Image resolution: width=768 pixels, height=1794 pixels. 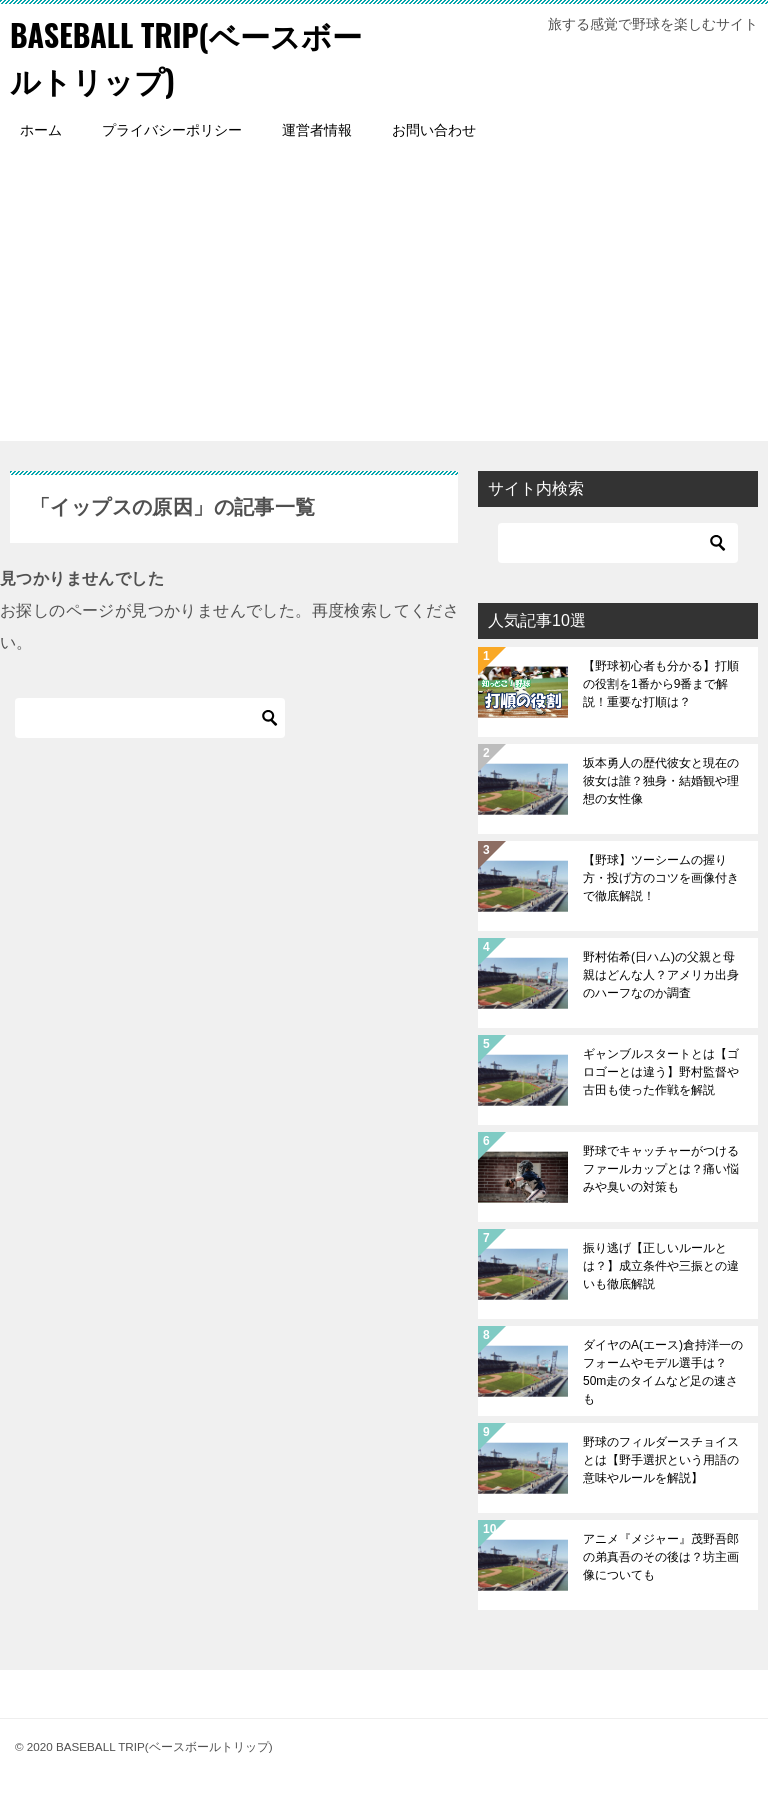 What do you see at coordinates (150, 718) in the screenshot?
I see `[検索]` at bounding box center [150, 718].